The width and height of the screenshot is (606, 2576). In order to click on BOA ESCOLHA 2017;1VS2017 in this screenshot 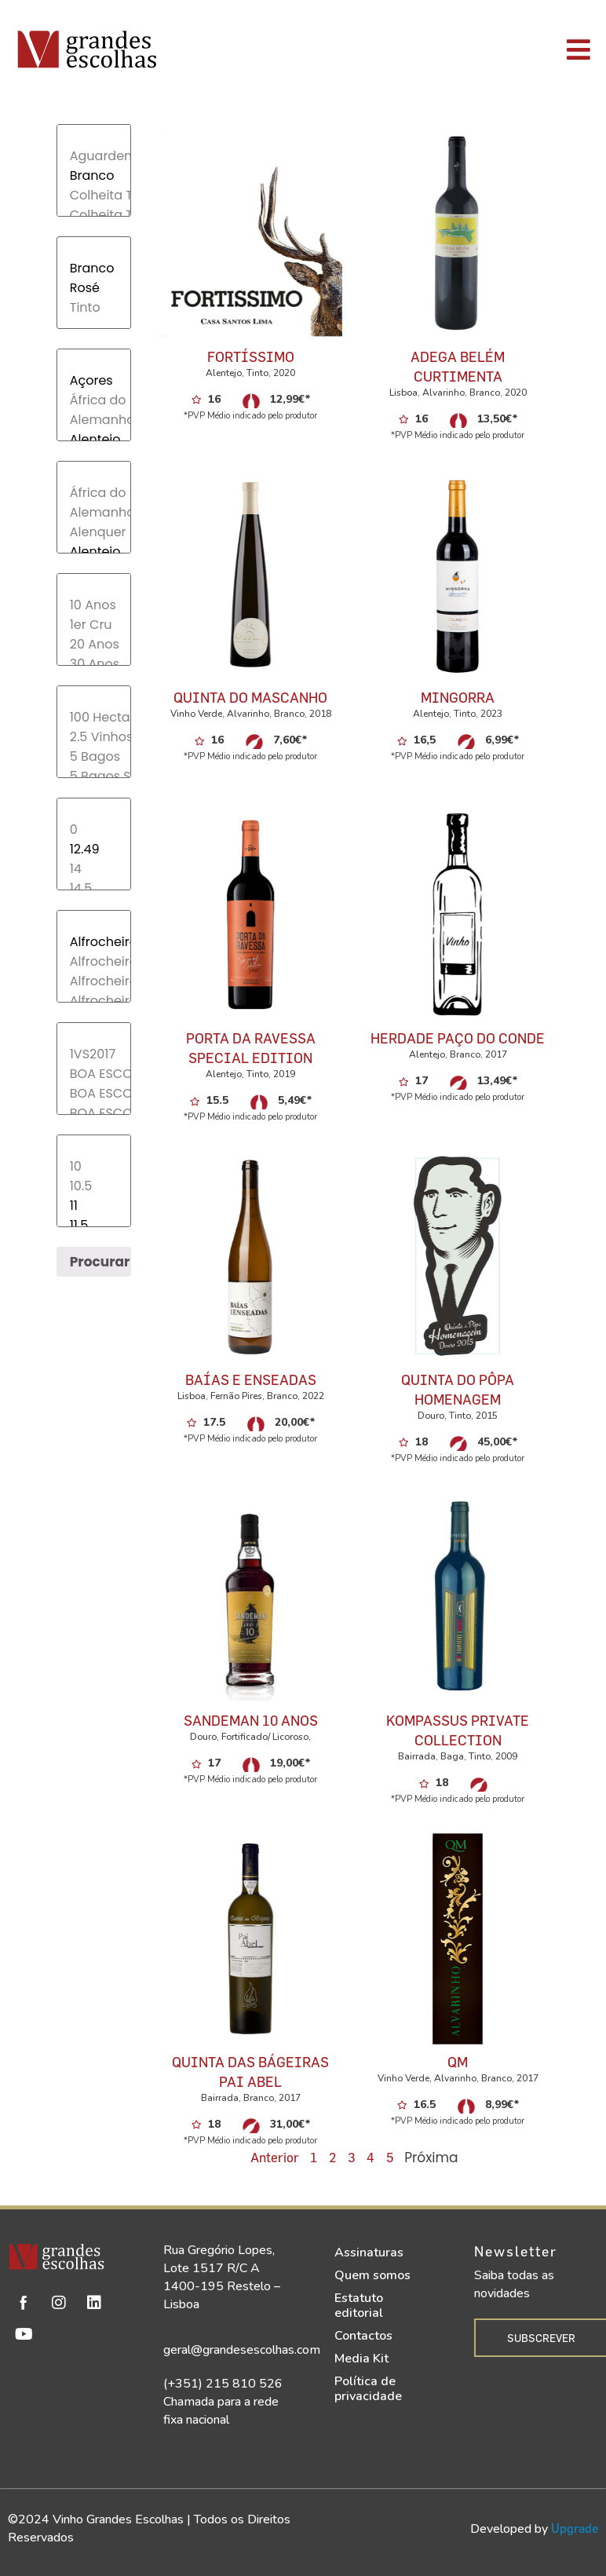, I will do `click(94, 1093)`.